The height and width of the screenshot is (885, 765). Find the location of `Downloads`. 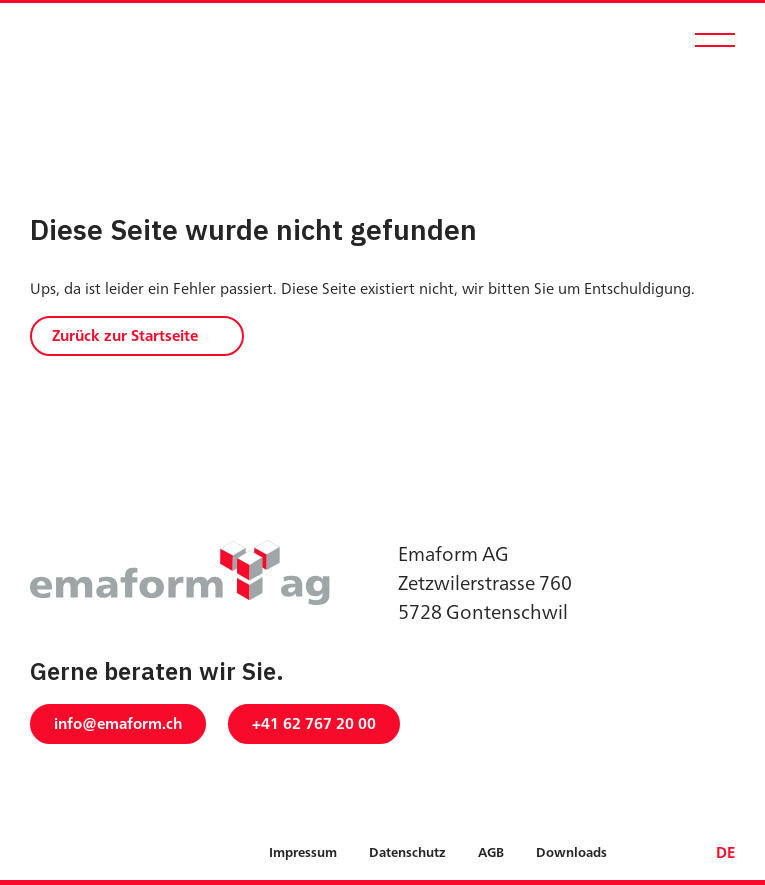

Downloads is located at coordinates (571, 853).